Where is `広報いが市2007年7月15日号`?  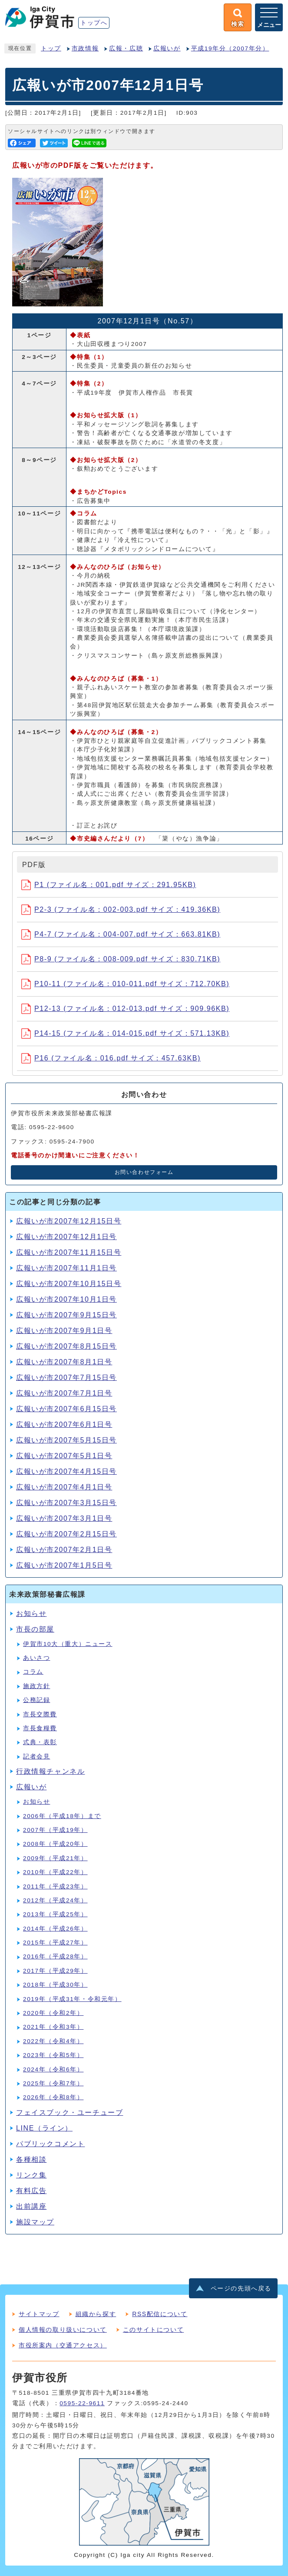 広報いが市2007年7月15日号 is located at coordinates (66, 1377).